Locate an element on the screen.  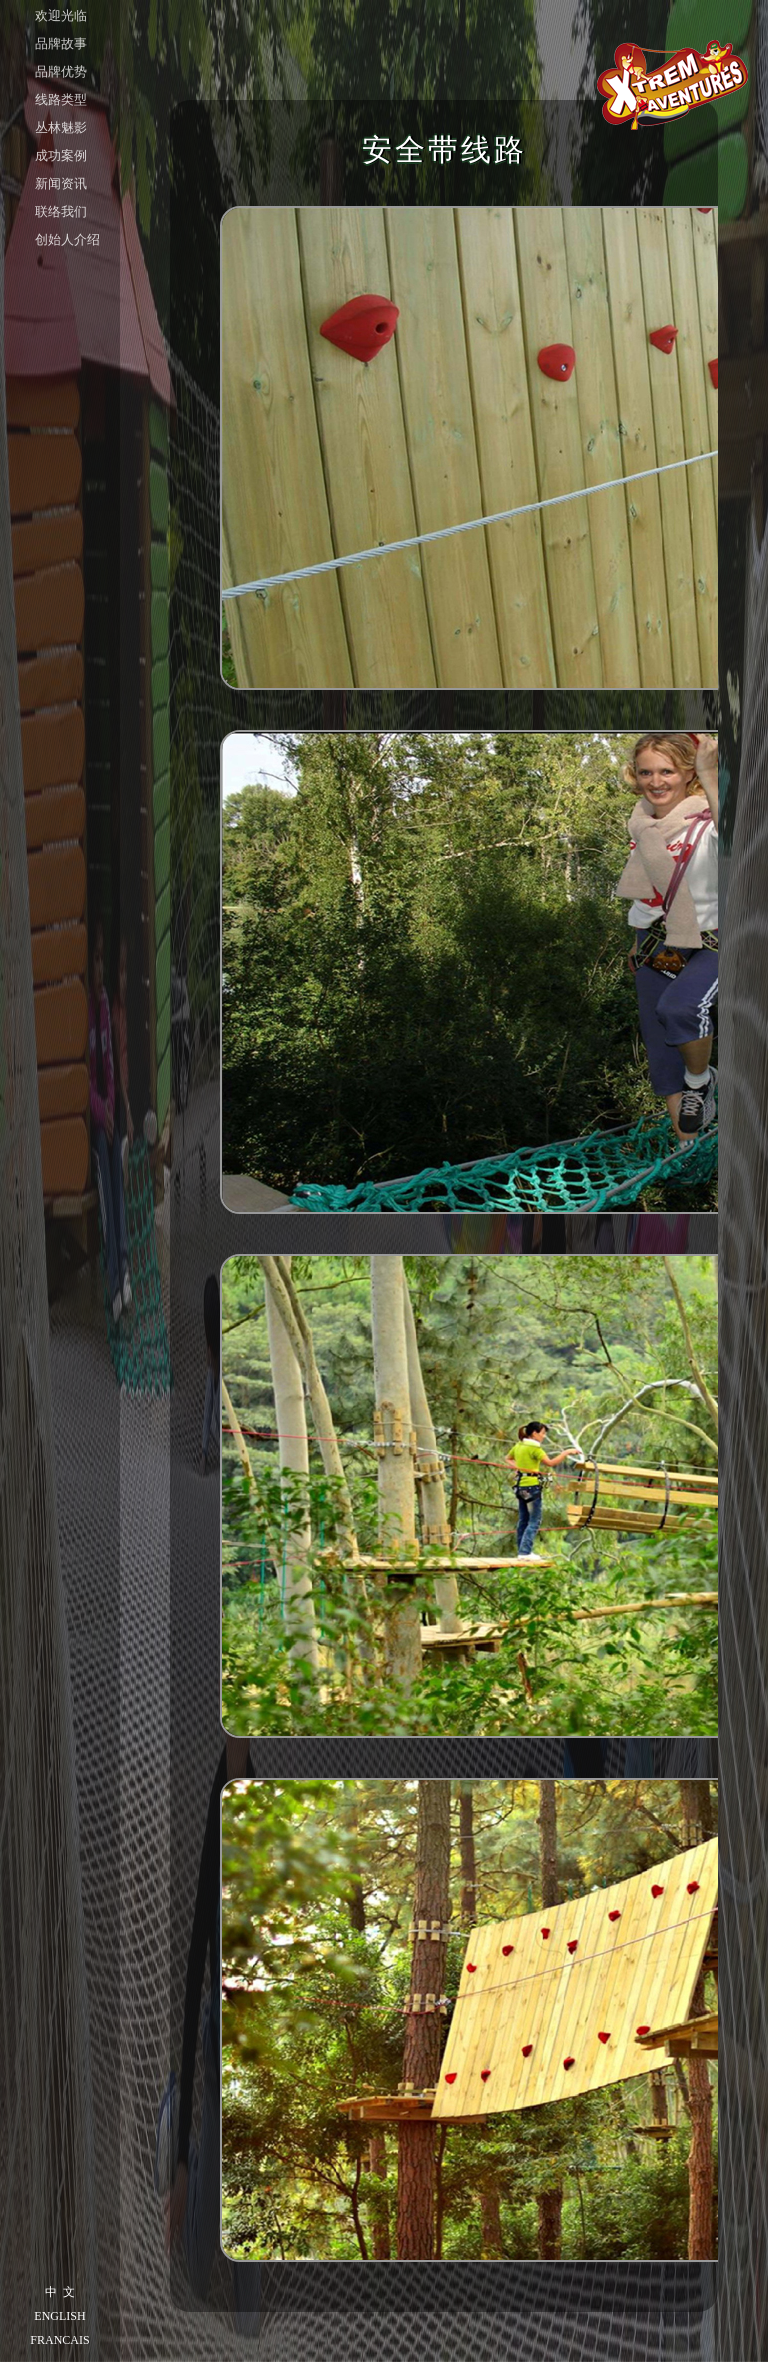
新闻资讯 is located at coordinates (61, 183).